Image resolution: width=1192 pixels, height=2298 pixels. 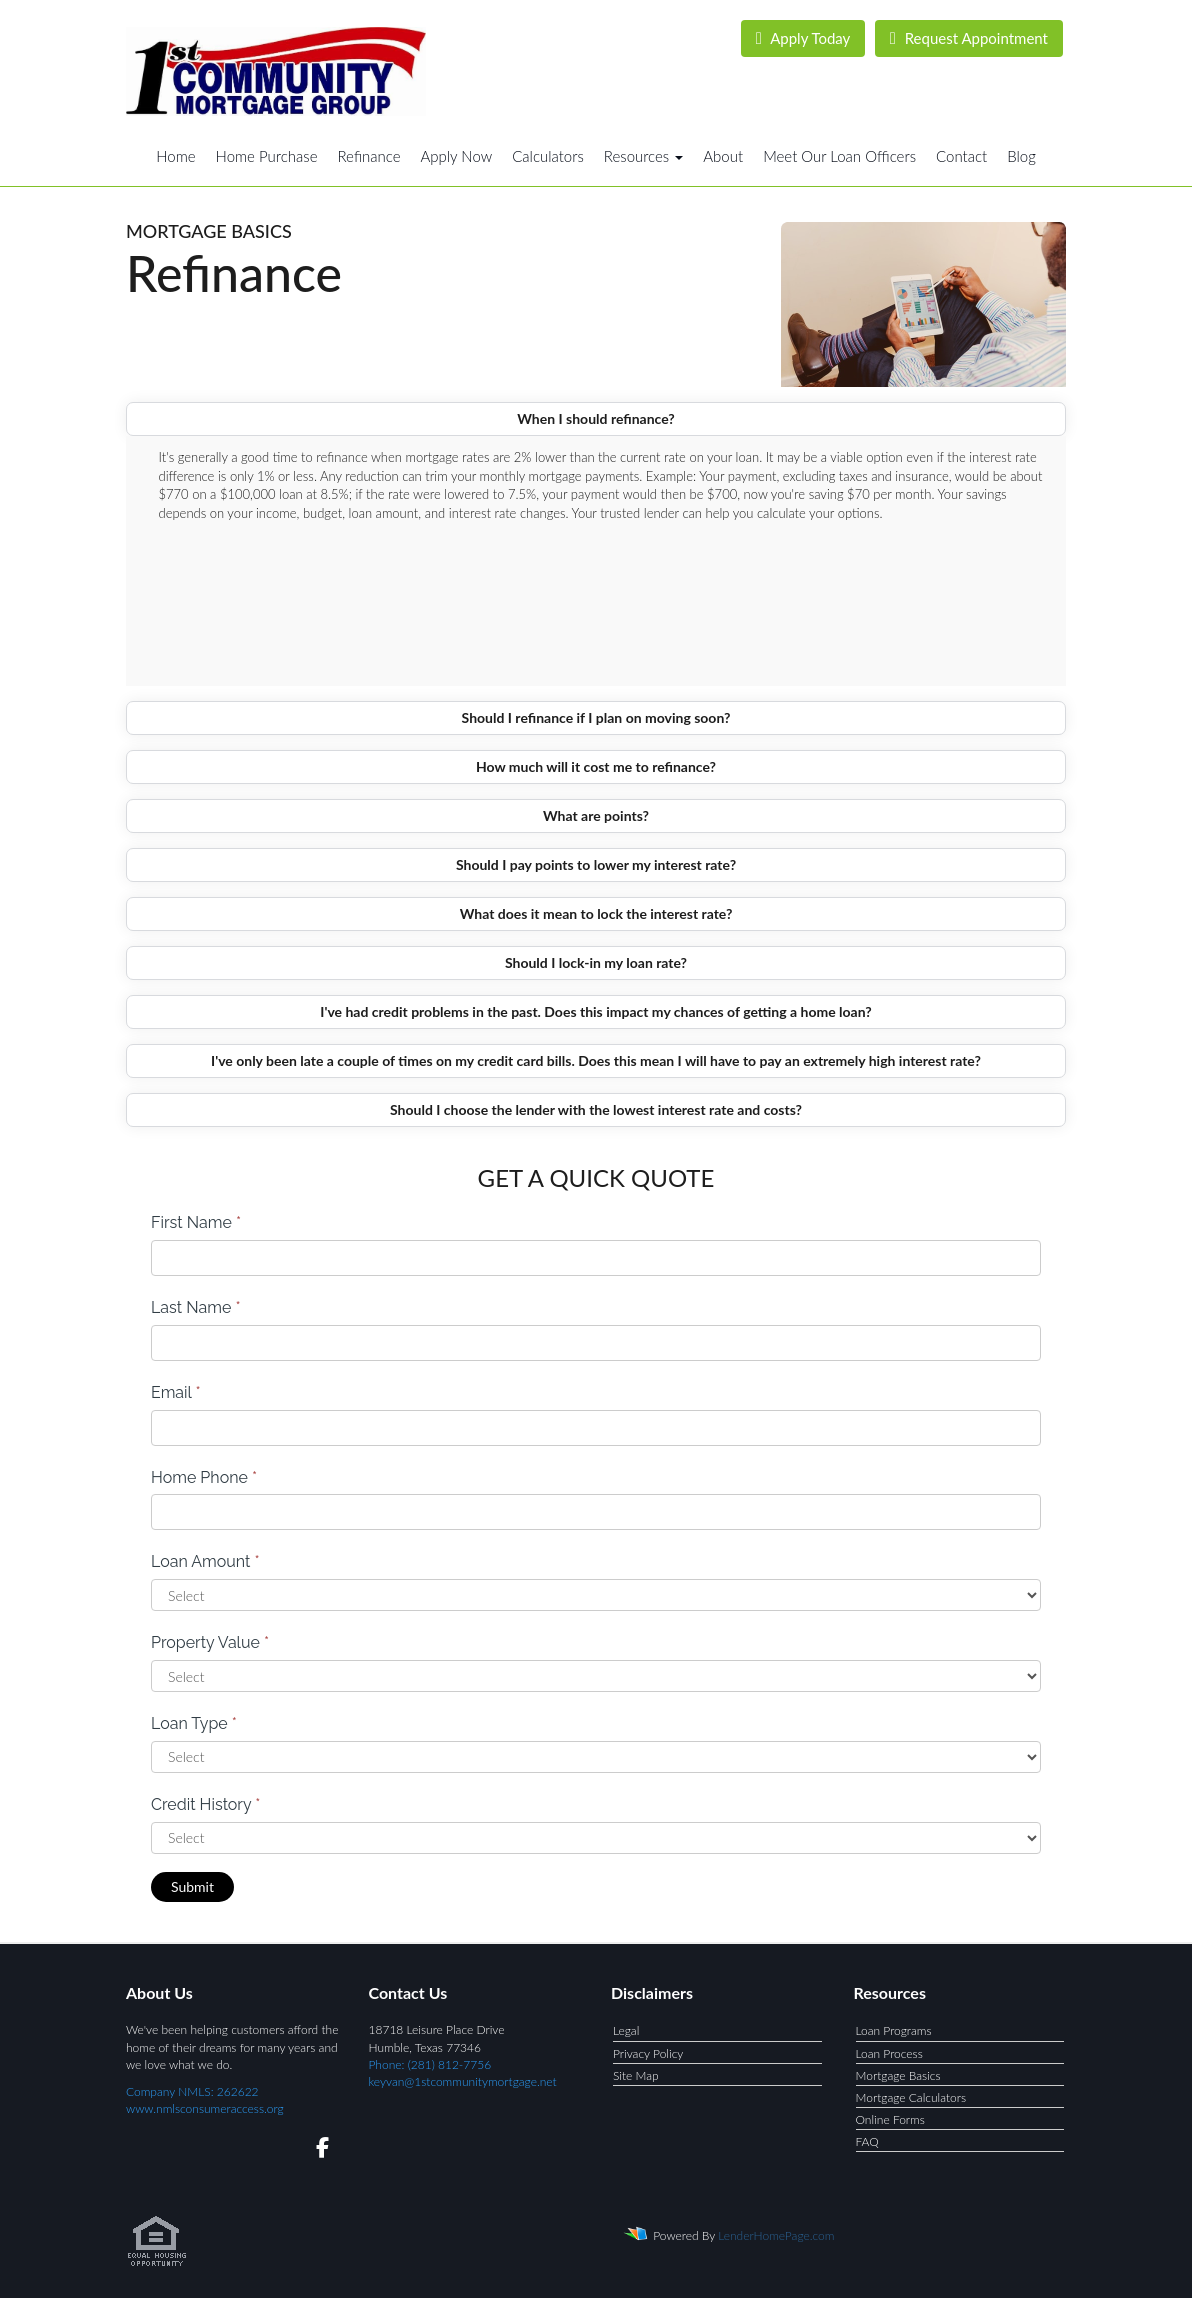 I want to click on Privacy Policy, so click(x=648, y=2053).